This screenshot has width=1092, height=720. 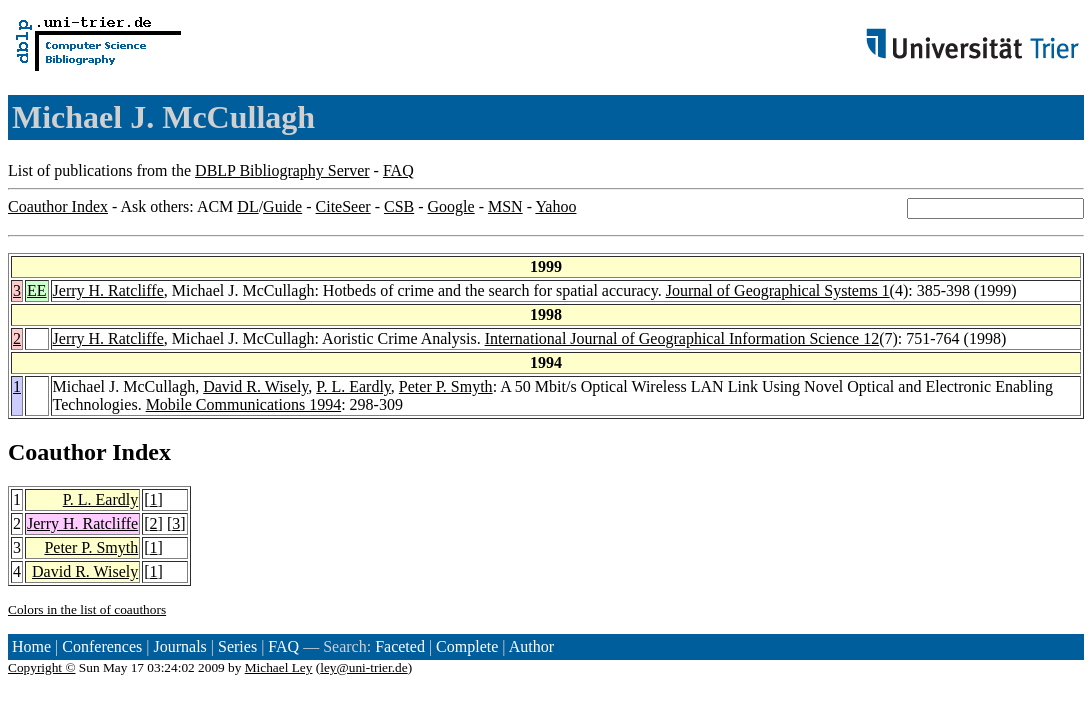 What do you see at coordinates (279, 667) in the screenshot?
I see `Michael Ley` at bounding box center [279, 667].